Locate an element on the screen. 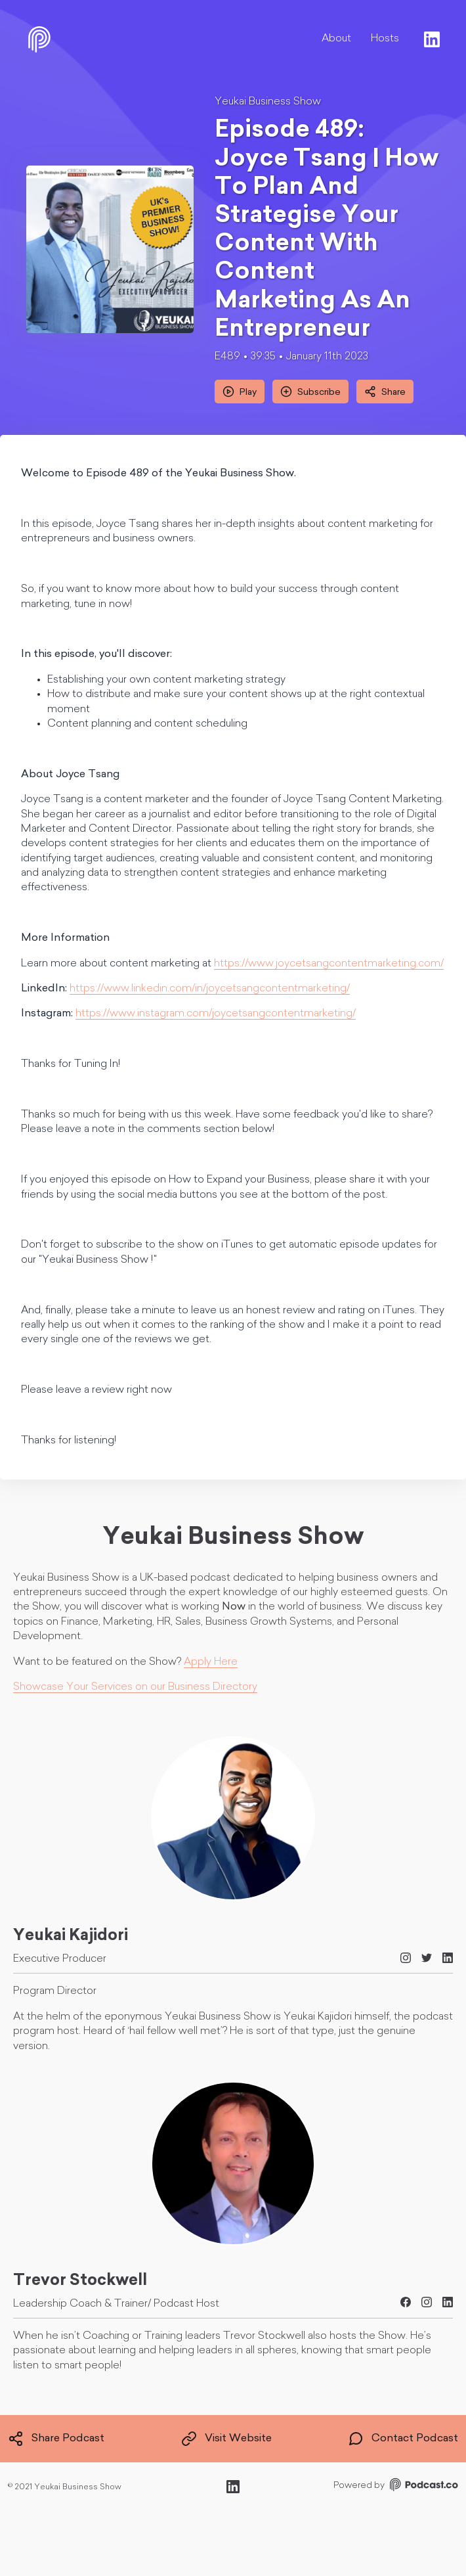  Hosts is located at coordinates (385, 39).